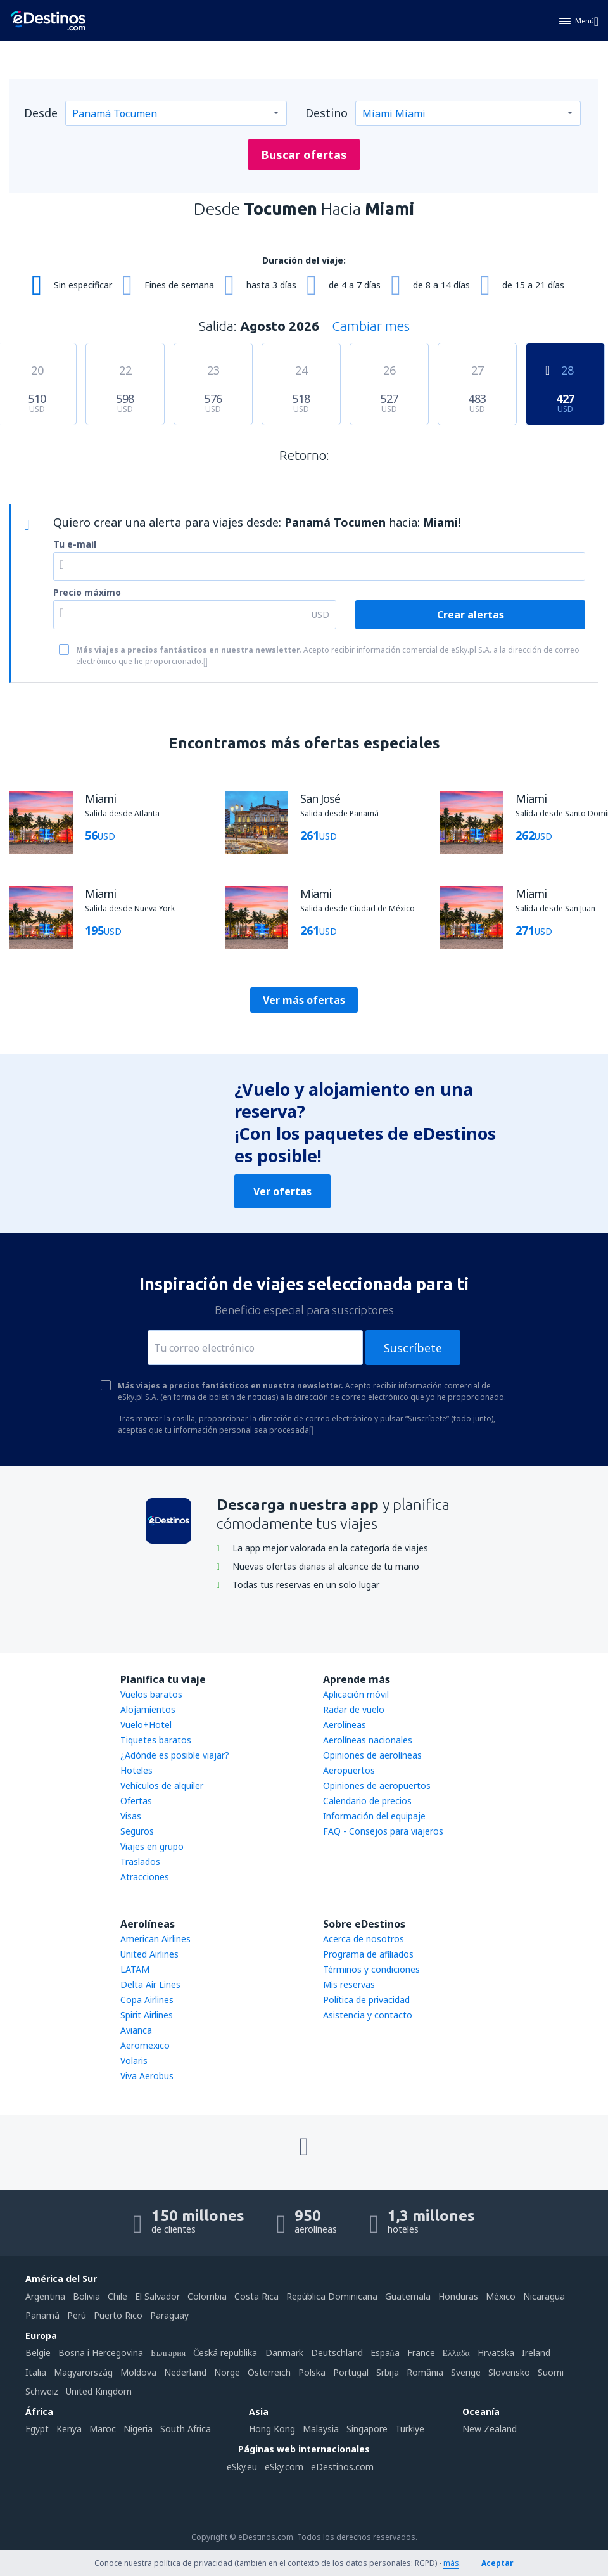 The width and height of the screenshot is (608, 2576). I want to click on de 8 a 14 días, so click(441, 285).